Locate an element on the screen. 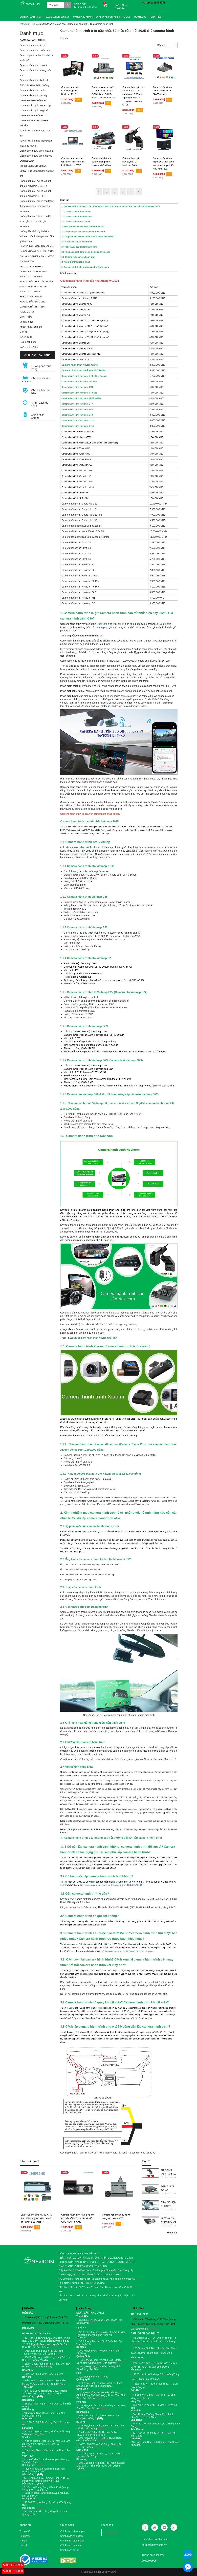  Chính sách đổi trả is located at coordinates (69, 2550).